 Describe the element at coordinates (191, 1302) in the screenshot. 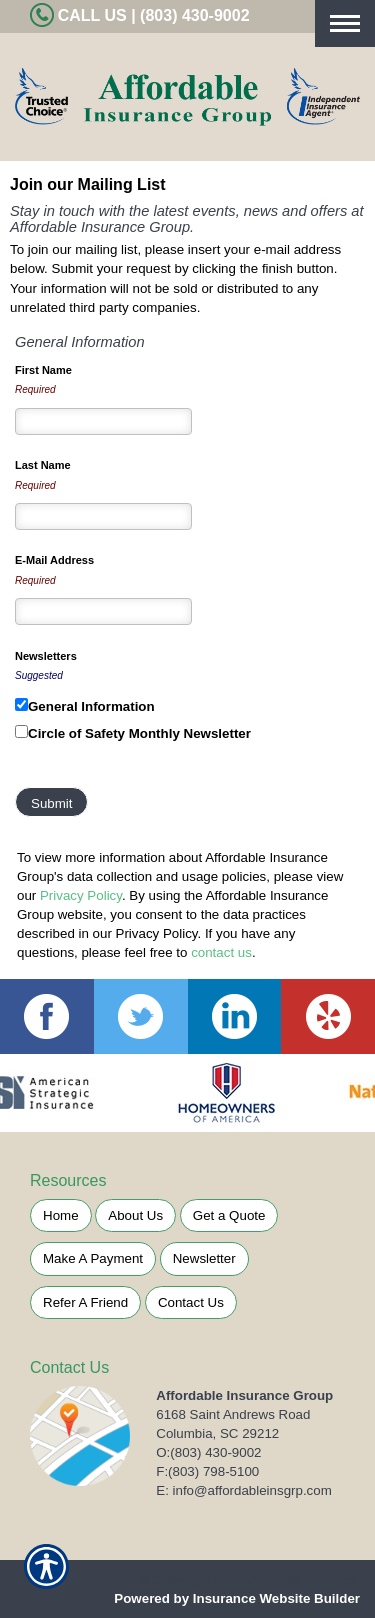

I see `Contact Us` at that location.